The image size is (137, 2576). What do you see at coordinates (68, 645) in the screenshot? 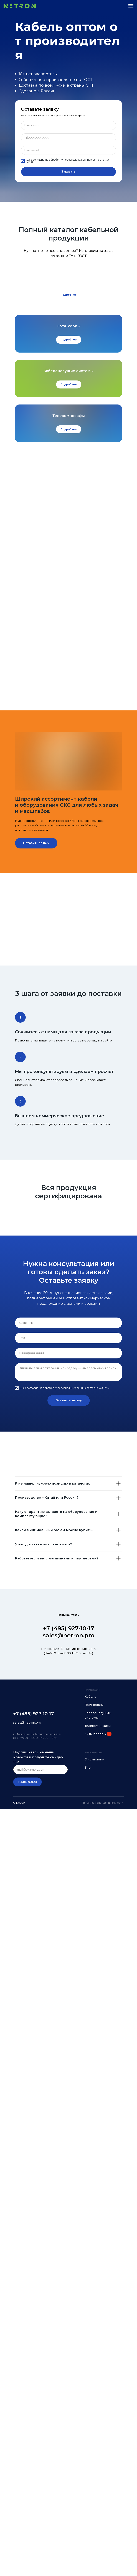
I see `Патч-корды` at bounding box center [68, 645].